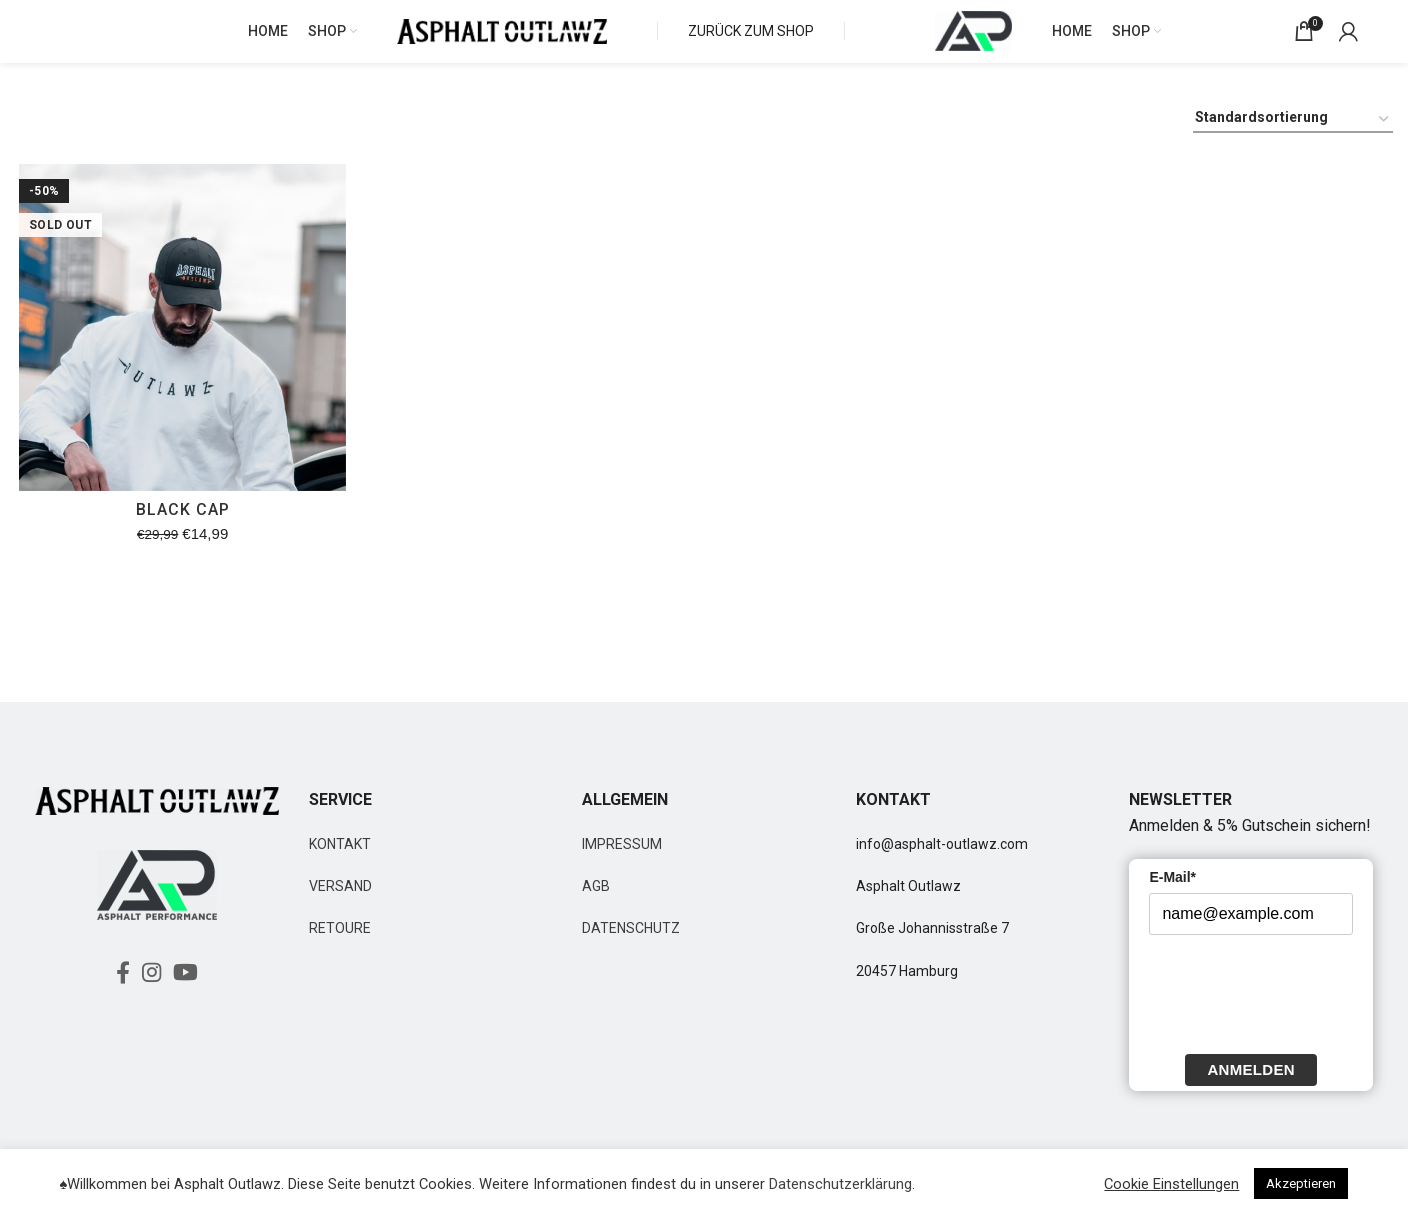 This screenshot has height=1218, width=1408. What do you see at coordinates (1172, 894) in the screenshot?
I see `E-Mail*` at bounding box center [1172, 894].